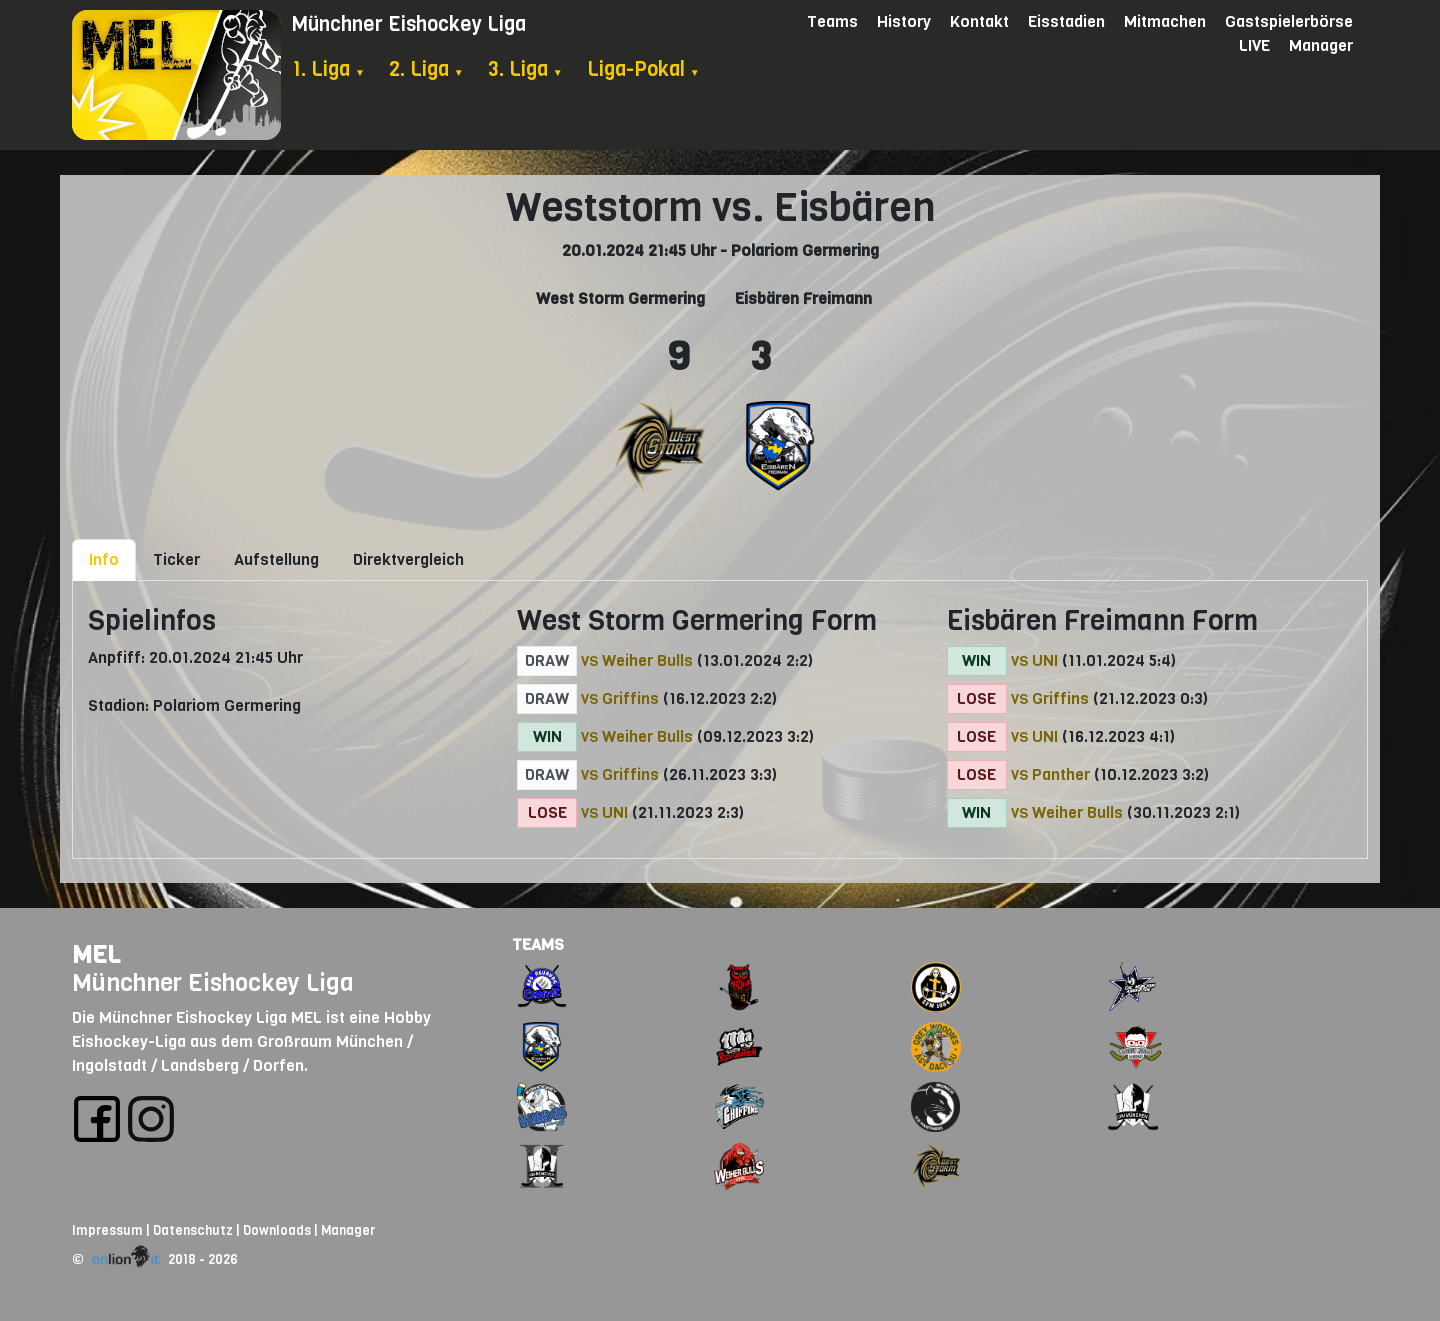  What do you see at coordinates (1165, 21) in the screenshot?
I see `Mitmachen` at bounding box center [1165, 21].